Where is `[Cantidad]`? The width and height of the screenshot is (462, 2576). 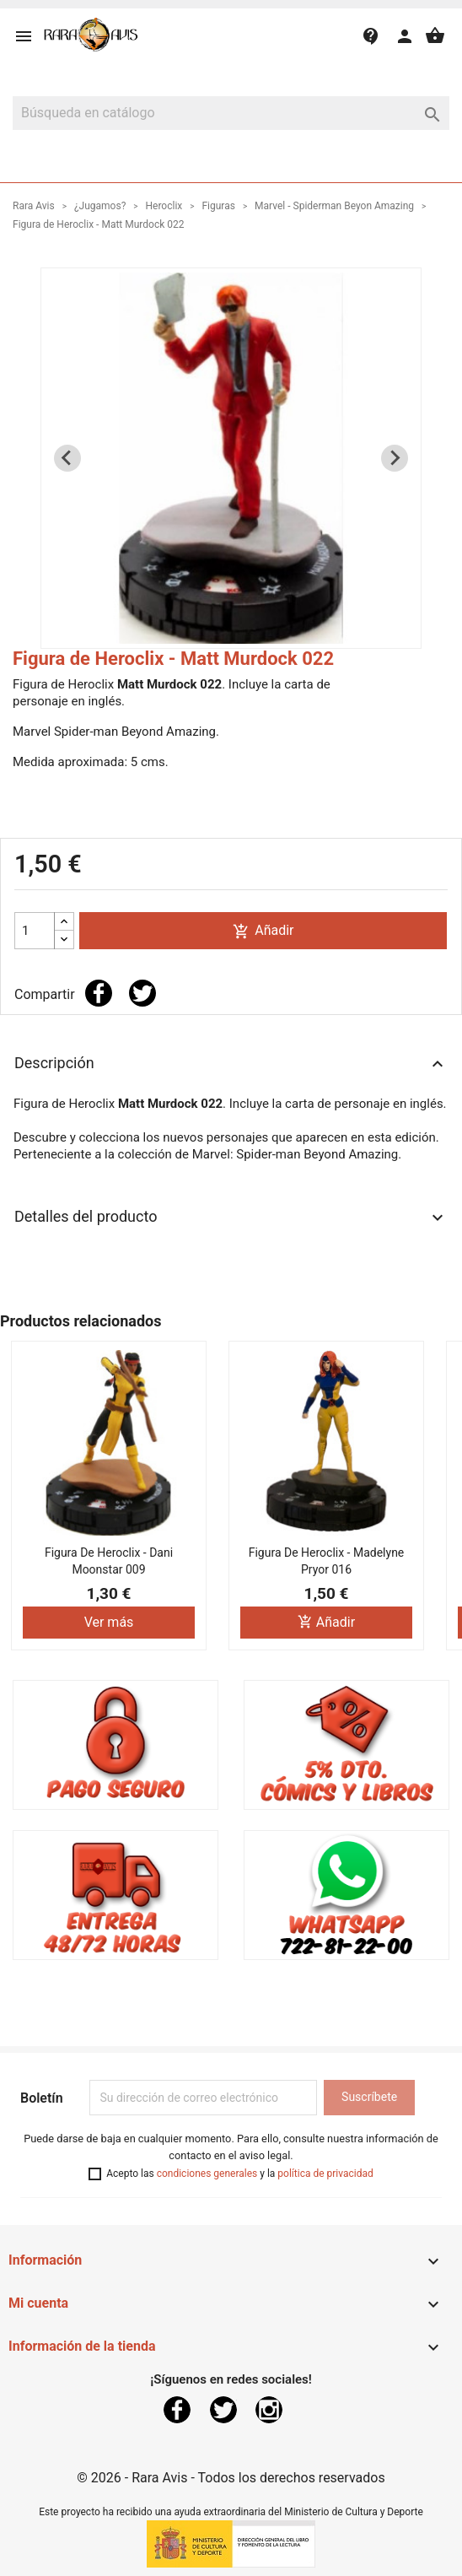 [Cantidad] is located at coordinates (34, 930).